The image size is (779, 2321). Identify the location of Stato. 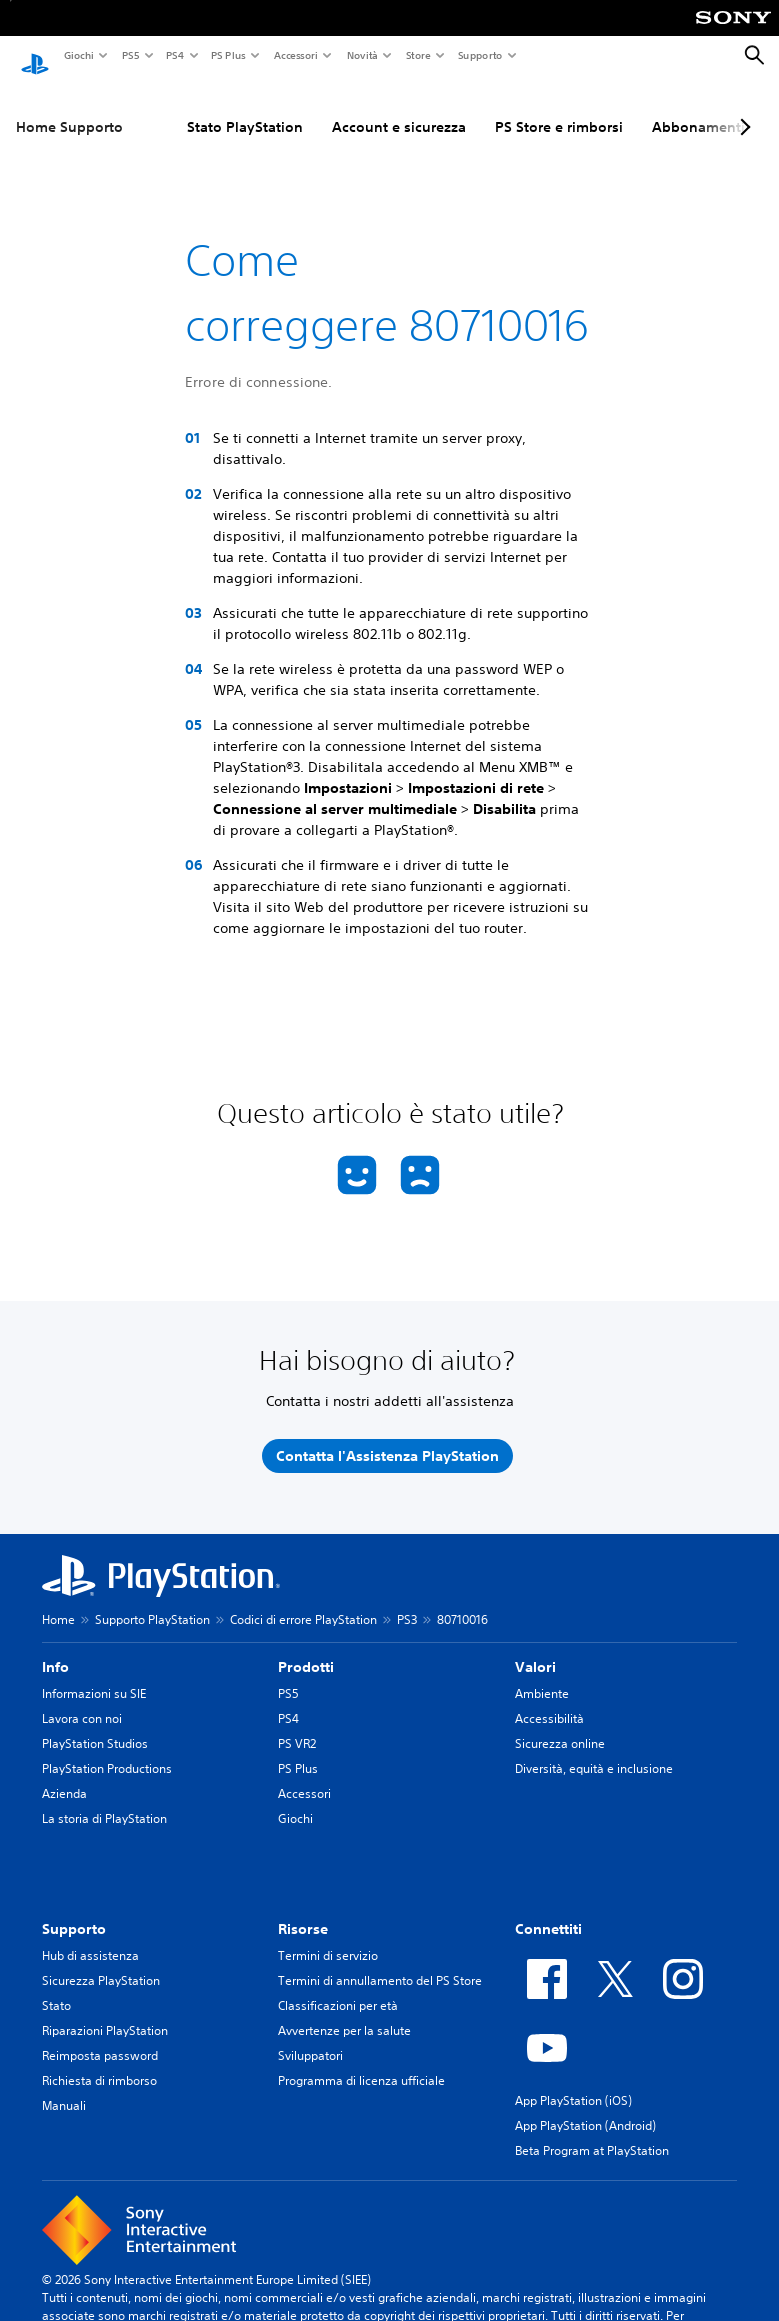
(56, 1987).